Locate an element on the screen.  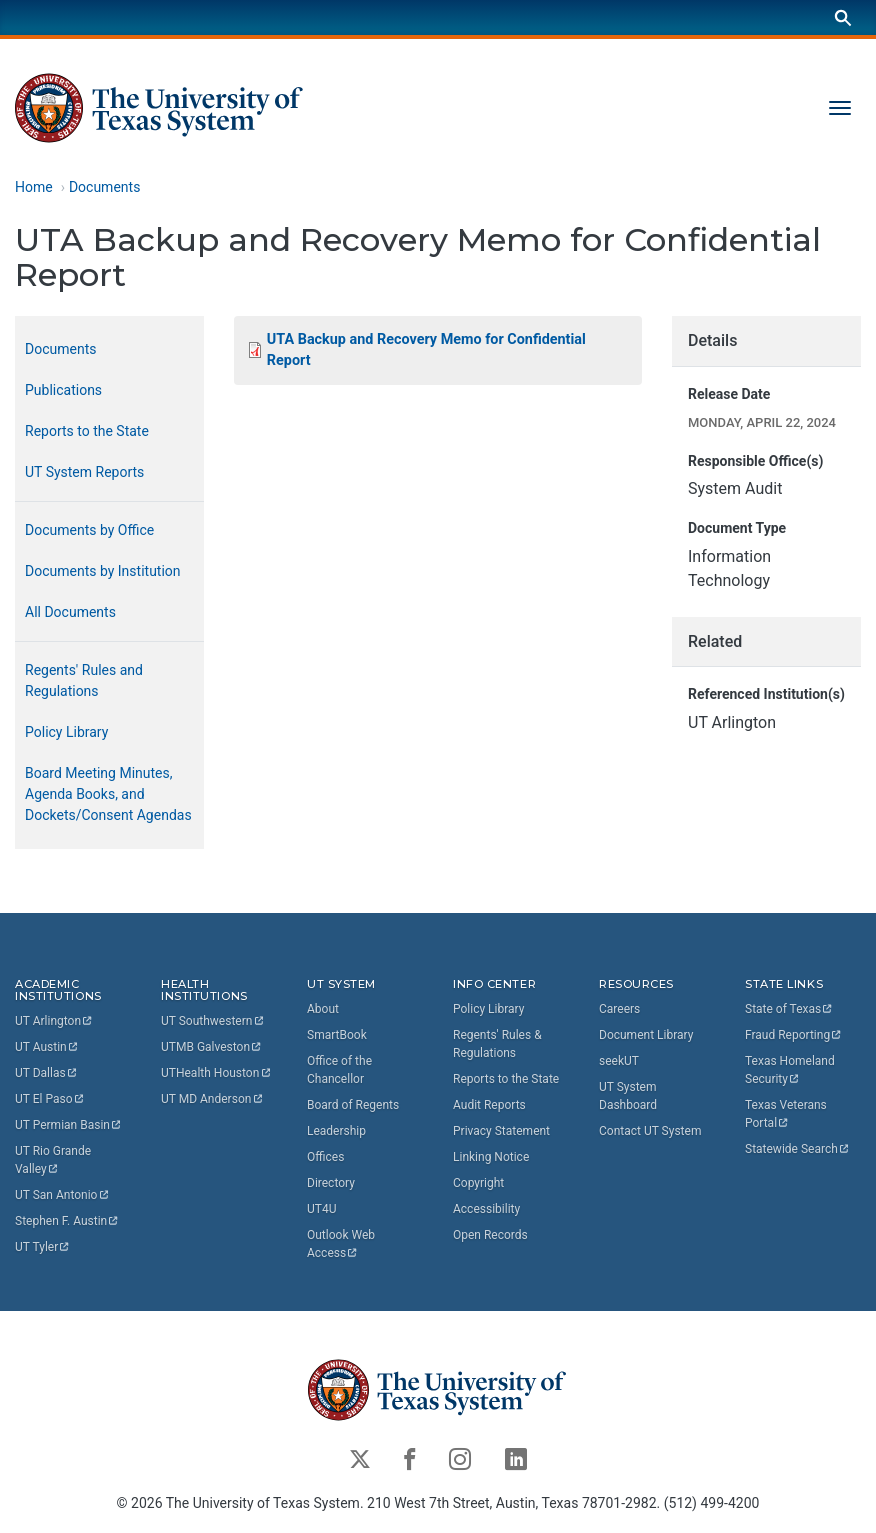
Careers is located at coordinates (619, 1009).